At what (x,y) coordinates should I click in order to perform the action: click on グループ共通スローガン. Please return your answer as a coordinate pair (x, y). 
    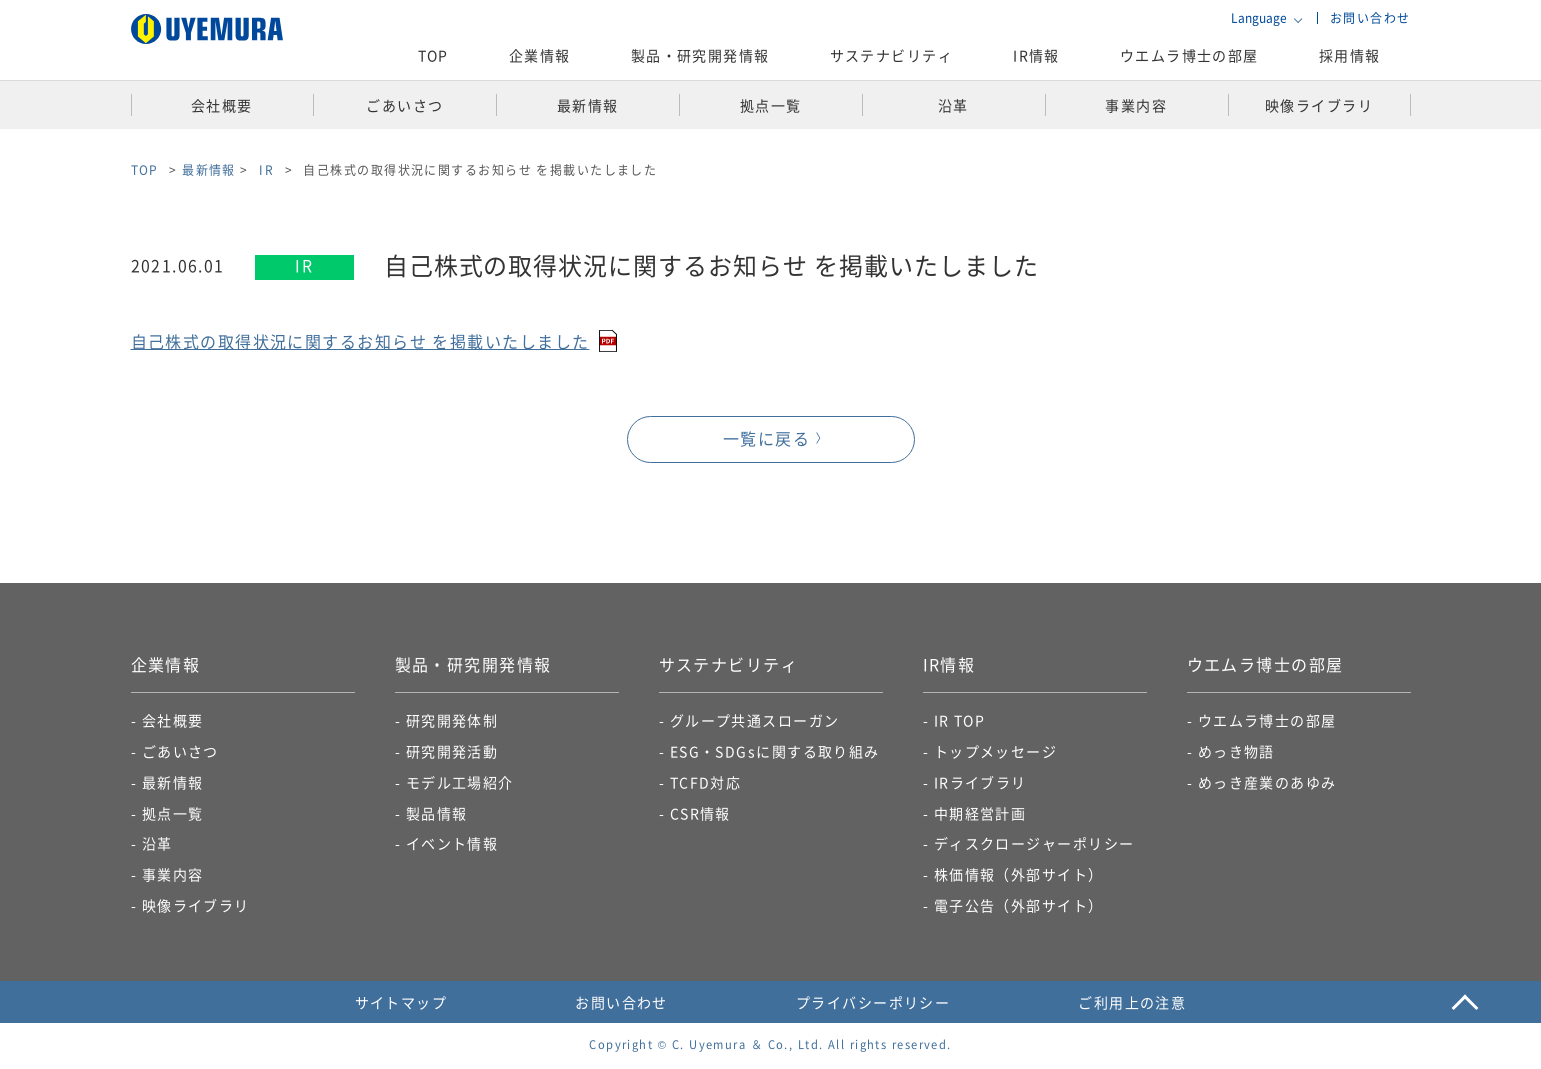
    Looking at the image, I should click on (755, 722).